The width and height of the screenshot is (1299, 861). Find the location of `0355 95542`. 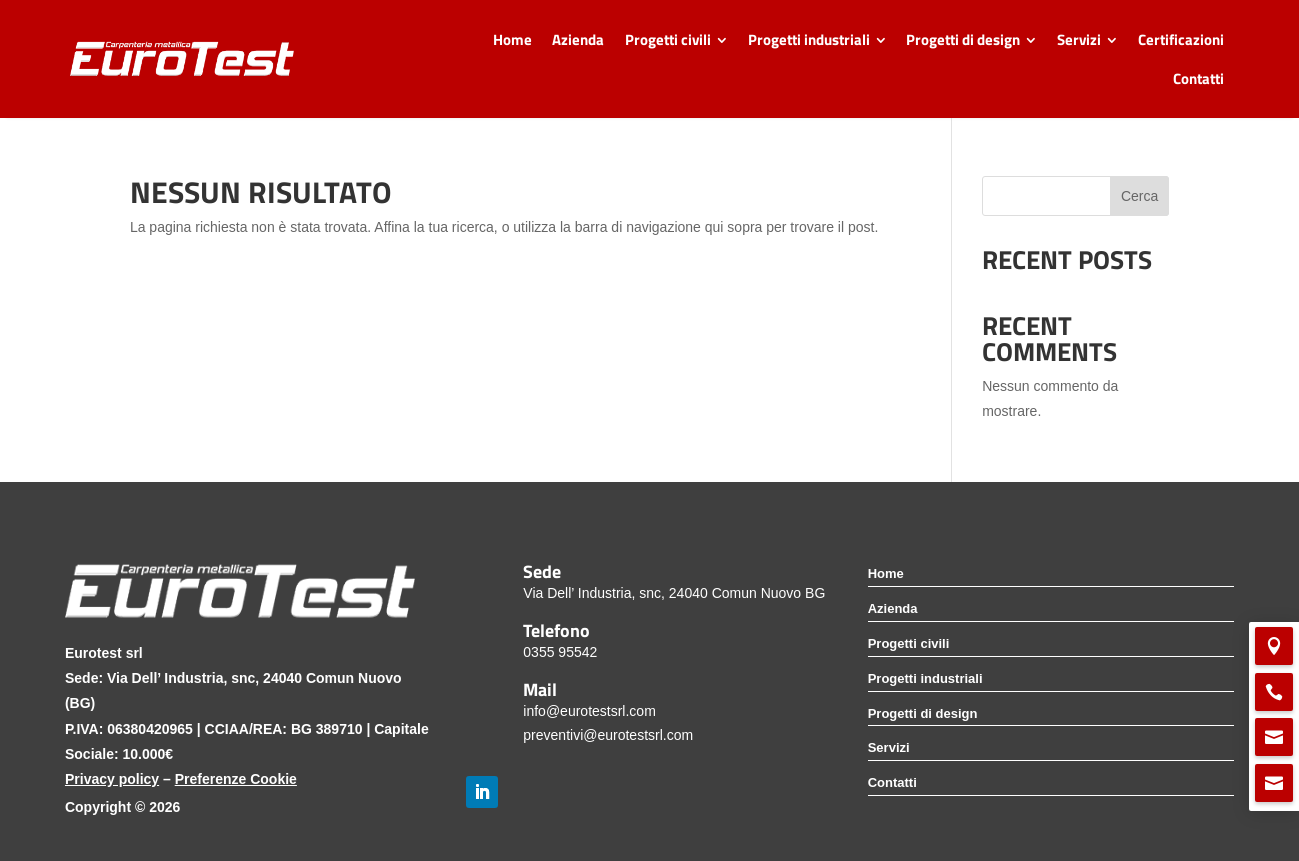

0355 95542 is located at coordinates (560, 652).